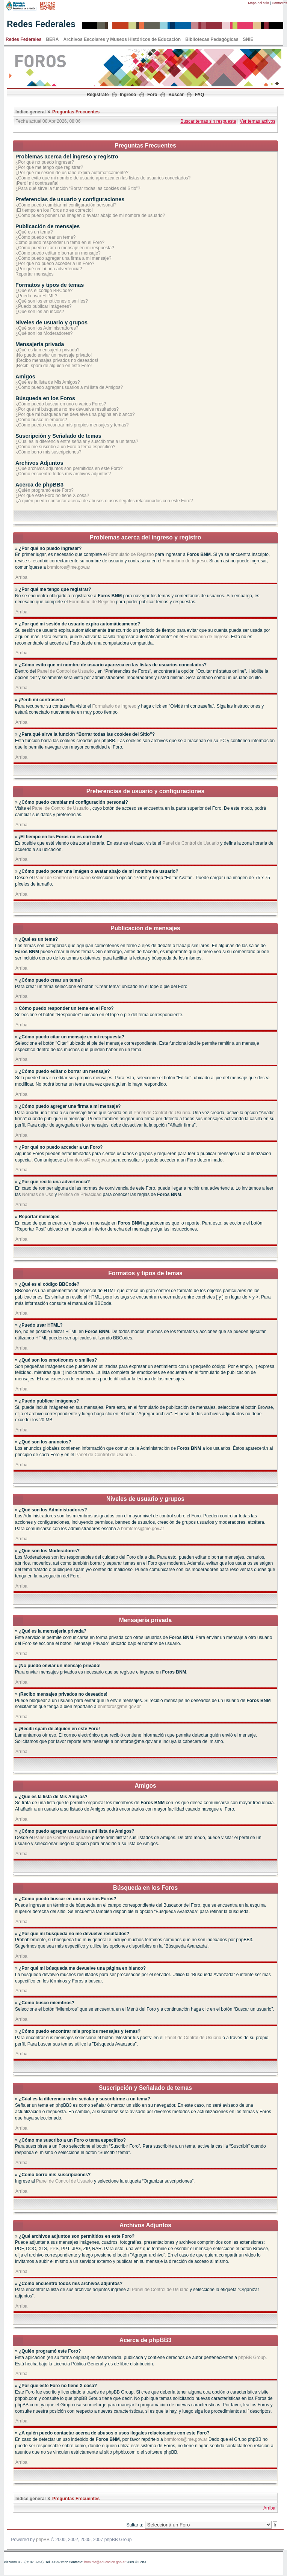 This screenshot has width=287, height=2576. Describe the element at coordinates (44, 333) in the screenshot. I see `¿Qué son los Moderadores?` at that location.